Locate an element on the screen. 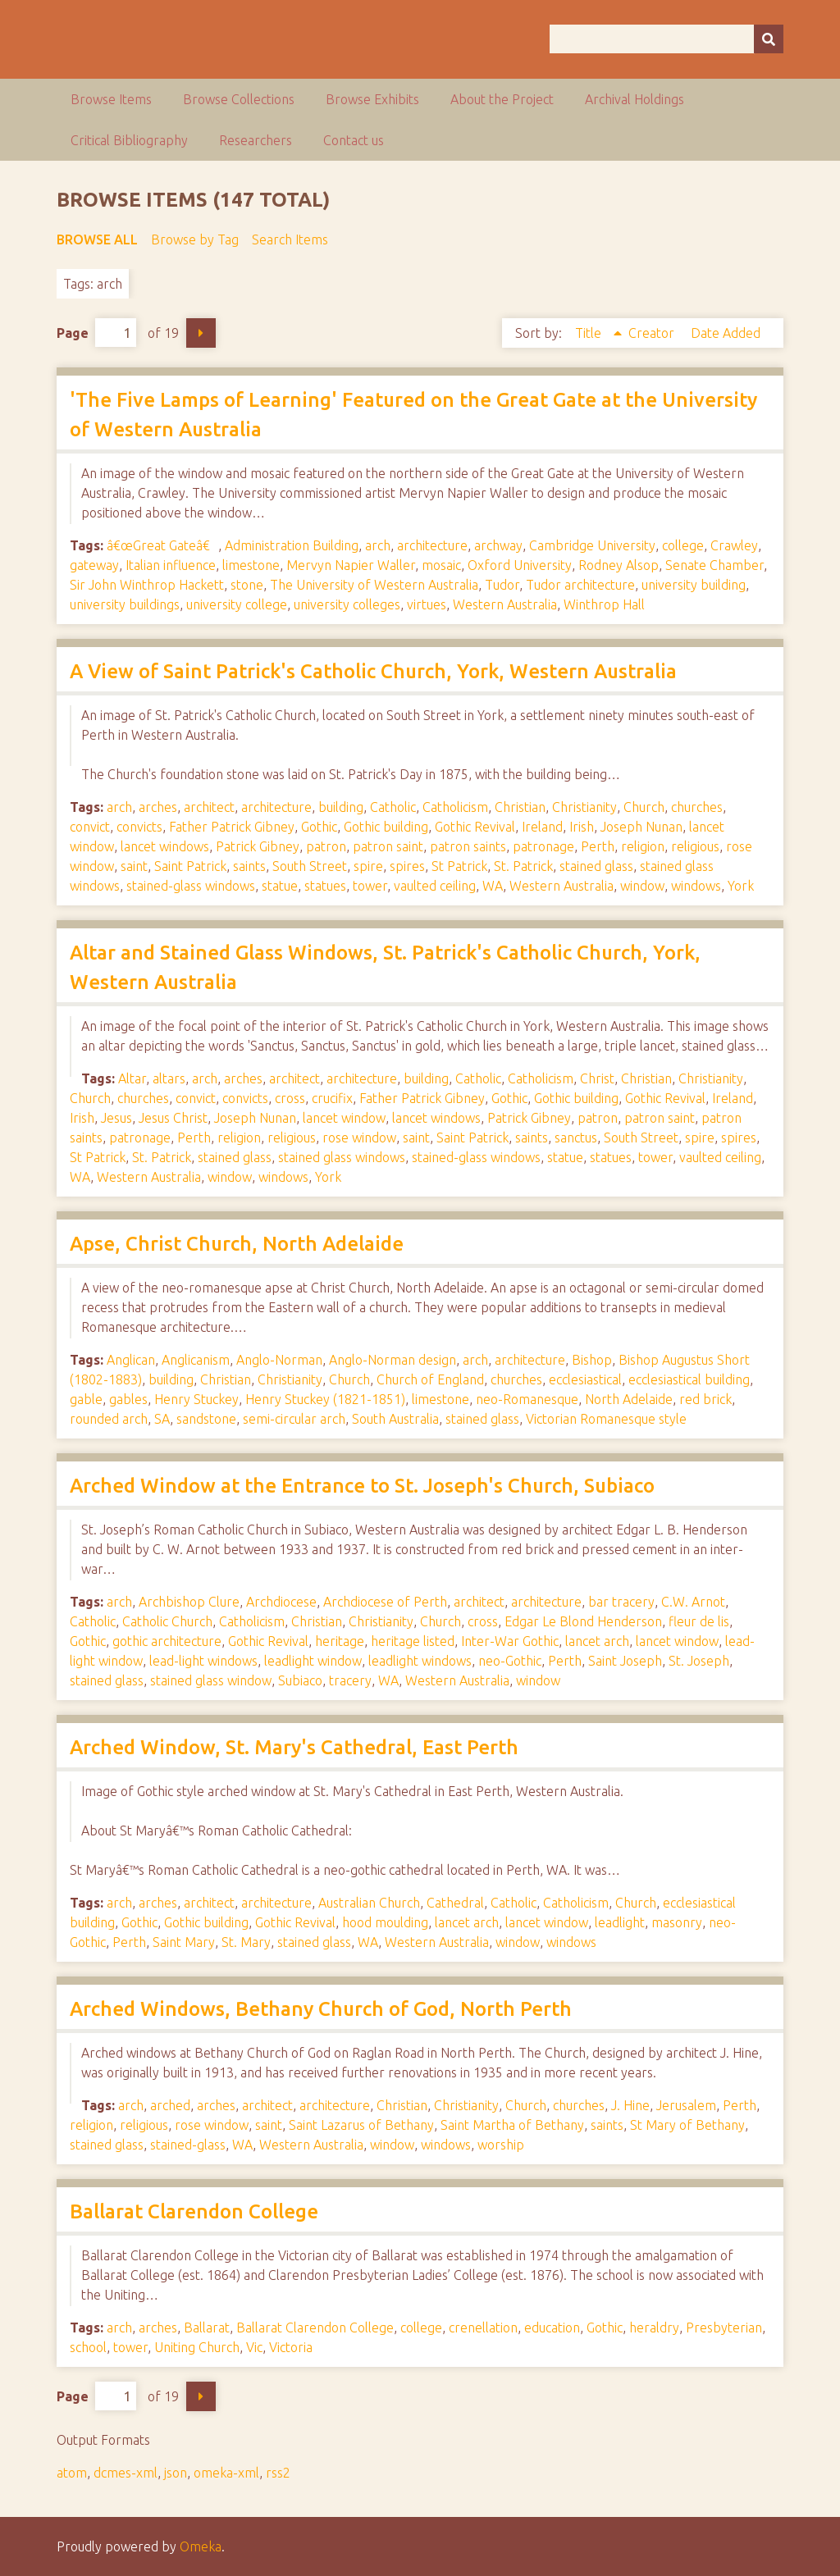  Church of England is located at coordinates (430, 1379).